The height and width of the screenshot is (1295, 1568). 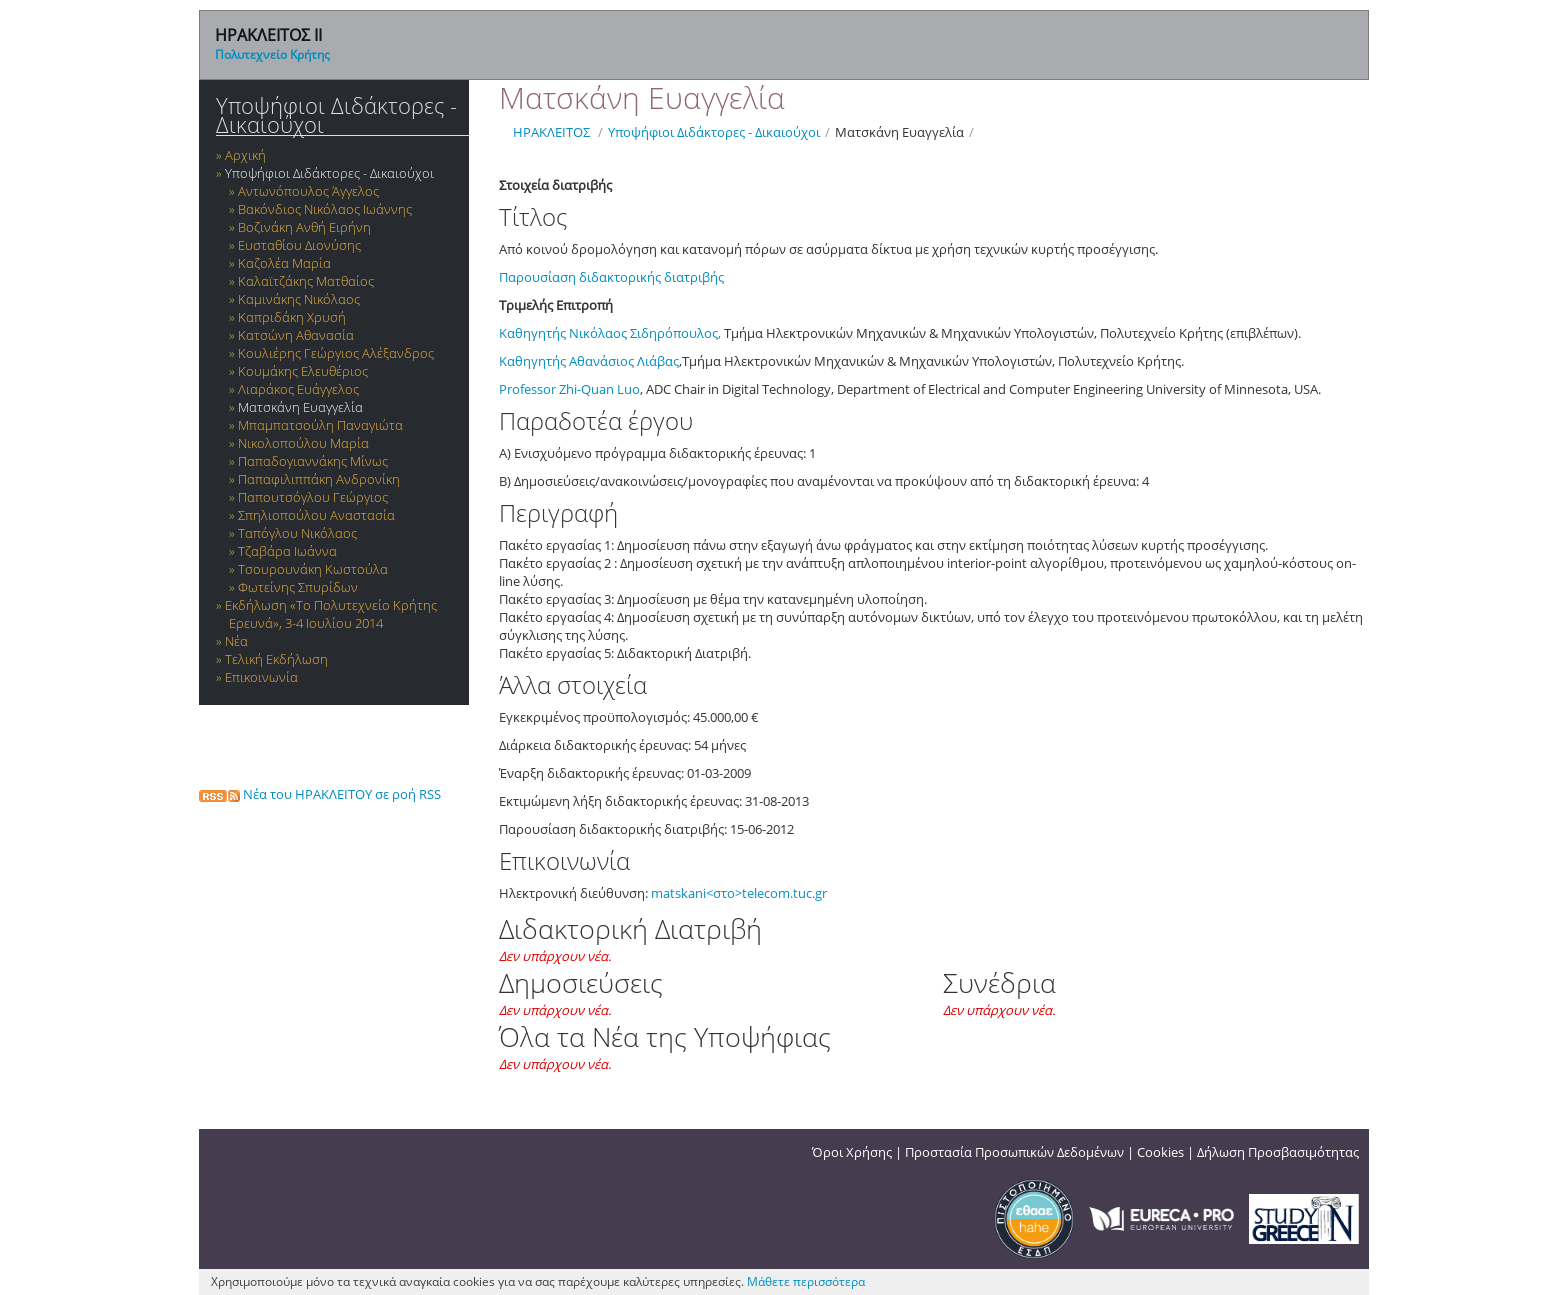 What do you see at coordinates (236, 641) in the screenshot?
I see `Νέα` at bounding box center [236, 641].